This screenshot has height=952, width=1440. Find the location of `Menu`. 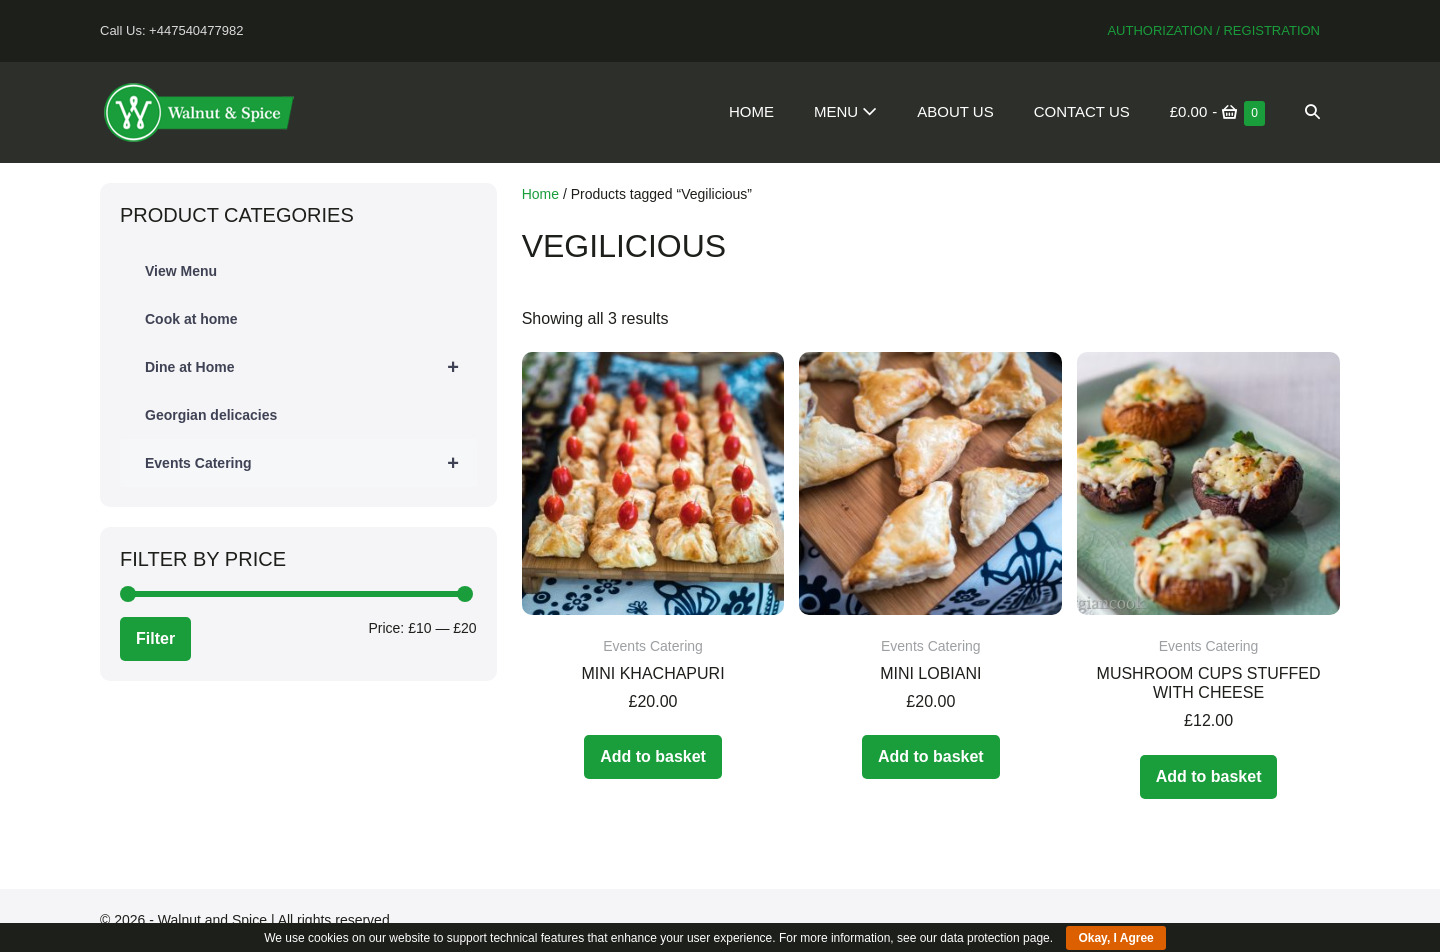

Menu is located at coordinates (845, 111).